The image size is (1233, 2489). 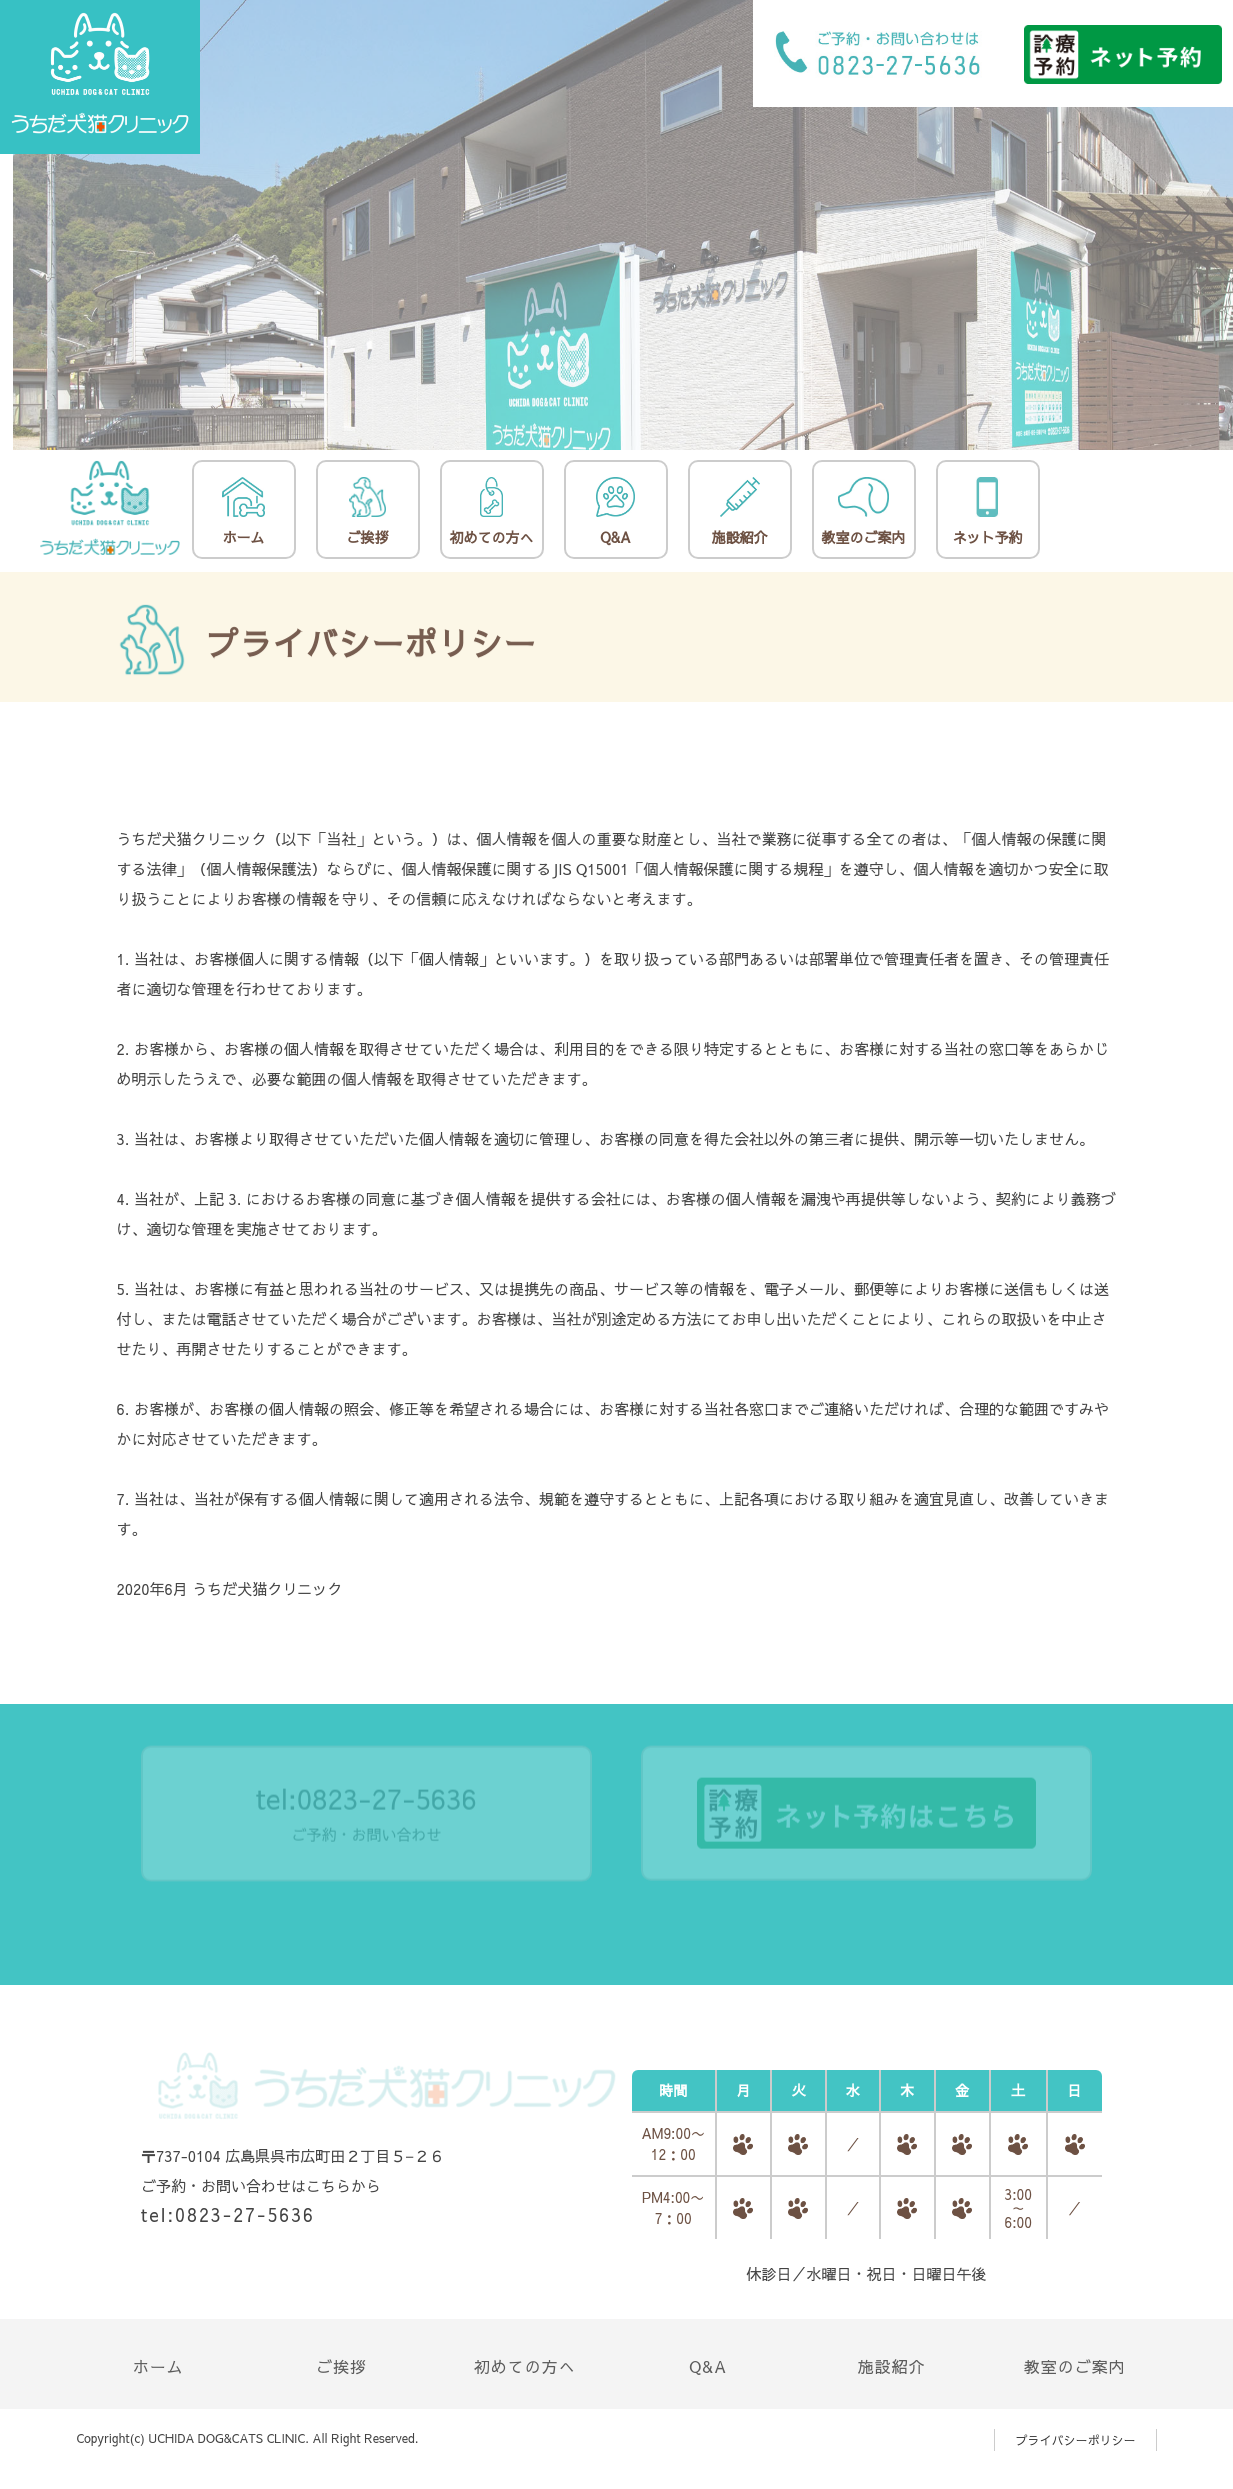 What do you see at coordinates (615, 512) in the screenshot?
I see `Q&A` at bounding box center [615, 512].